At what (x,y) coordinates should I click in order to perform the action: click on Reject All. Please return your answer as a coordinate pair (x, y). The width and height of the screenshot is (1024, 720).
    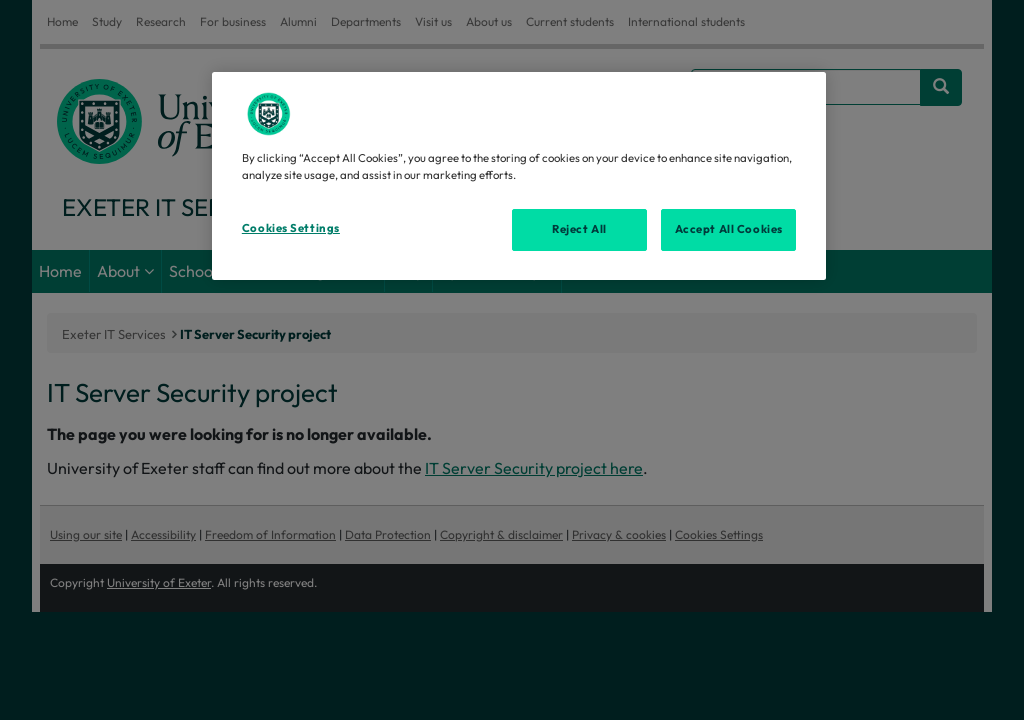
    Looking at the image, I should click on (579, 229).